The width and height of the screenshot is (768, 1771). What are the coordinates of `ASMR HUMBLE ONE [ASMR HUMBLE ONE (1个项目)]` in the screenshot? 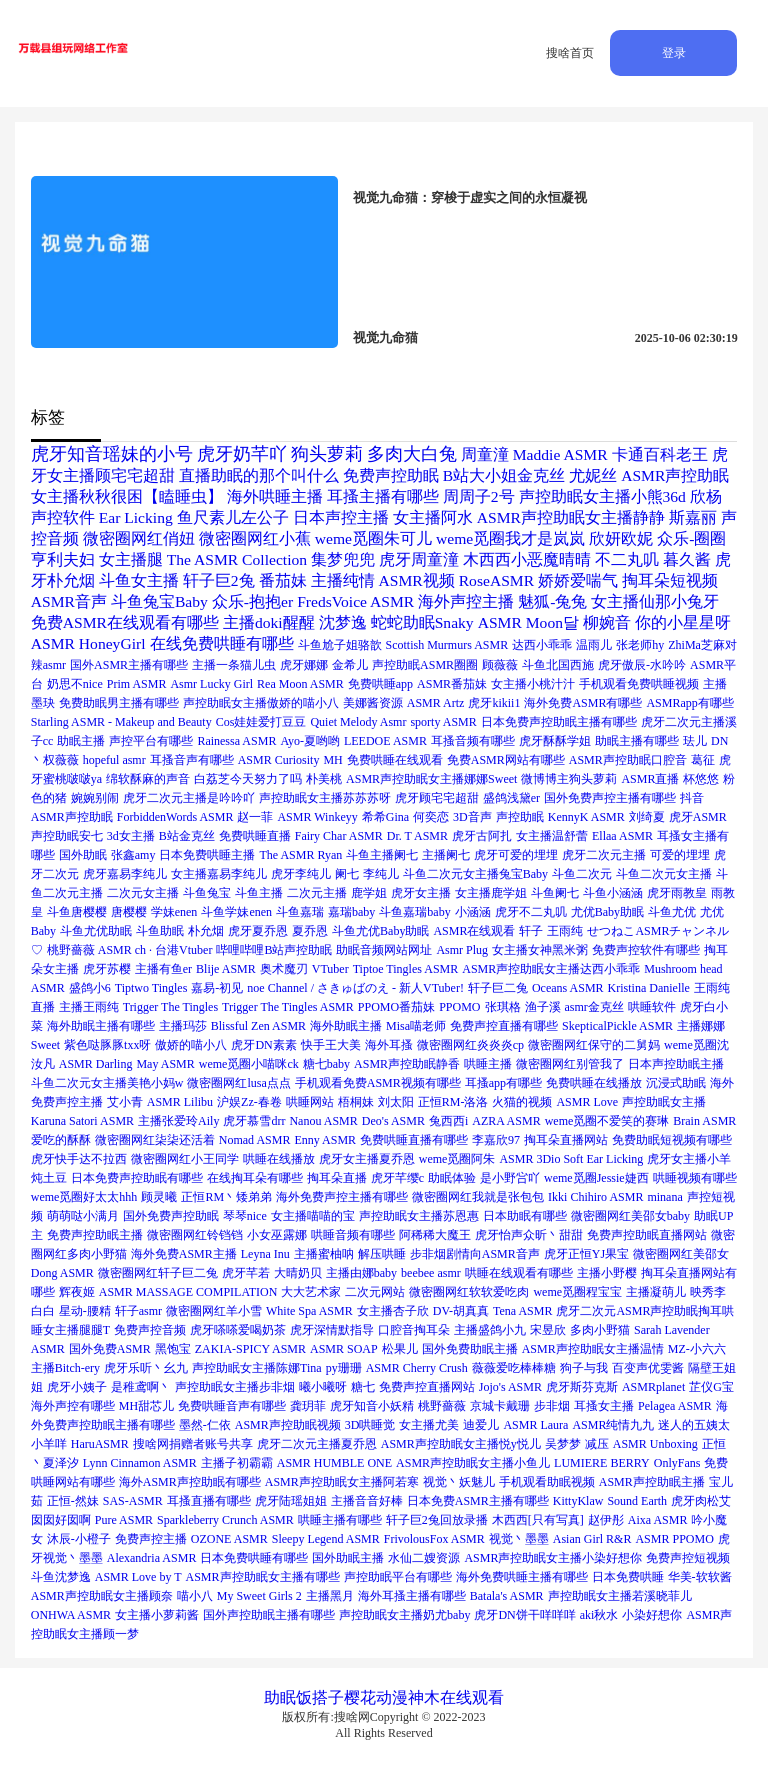 It's located at (334, 1463).